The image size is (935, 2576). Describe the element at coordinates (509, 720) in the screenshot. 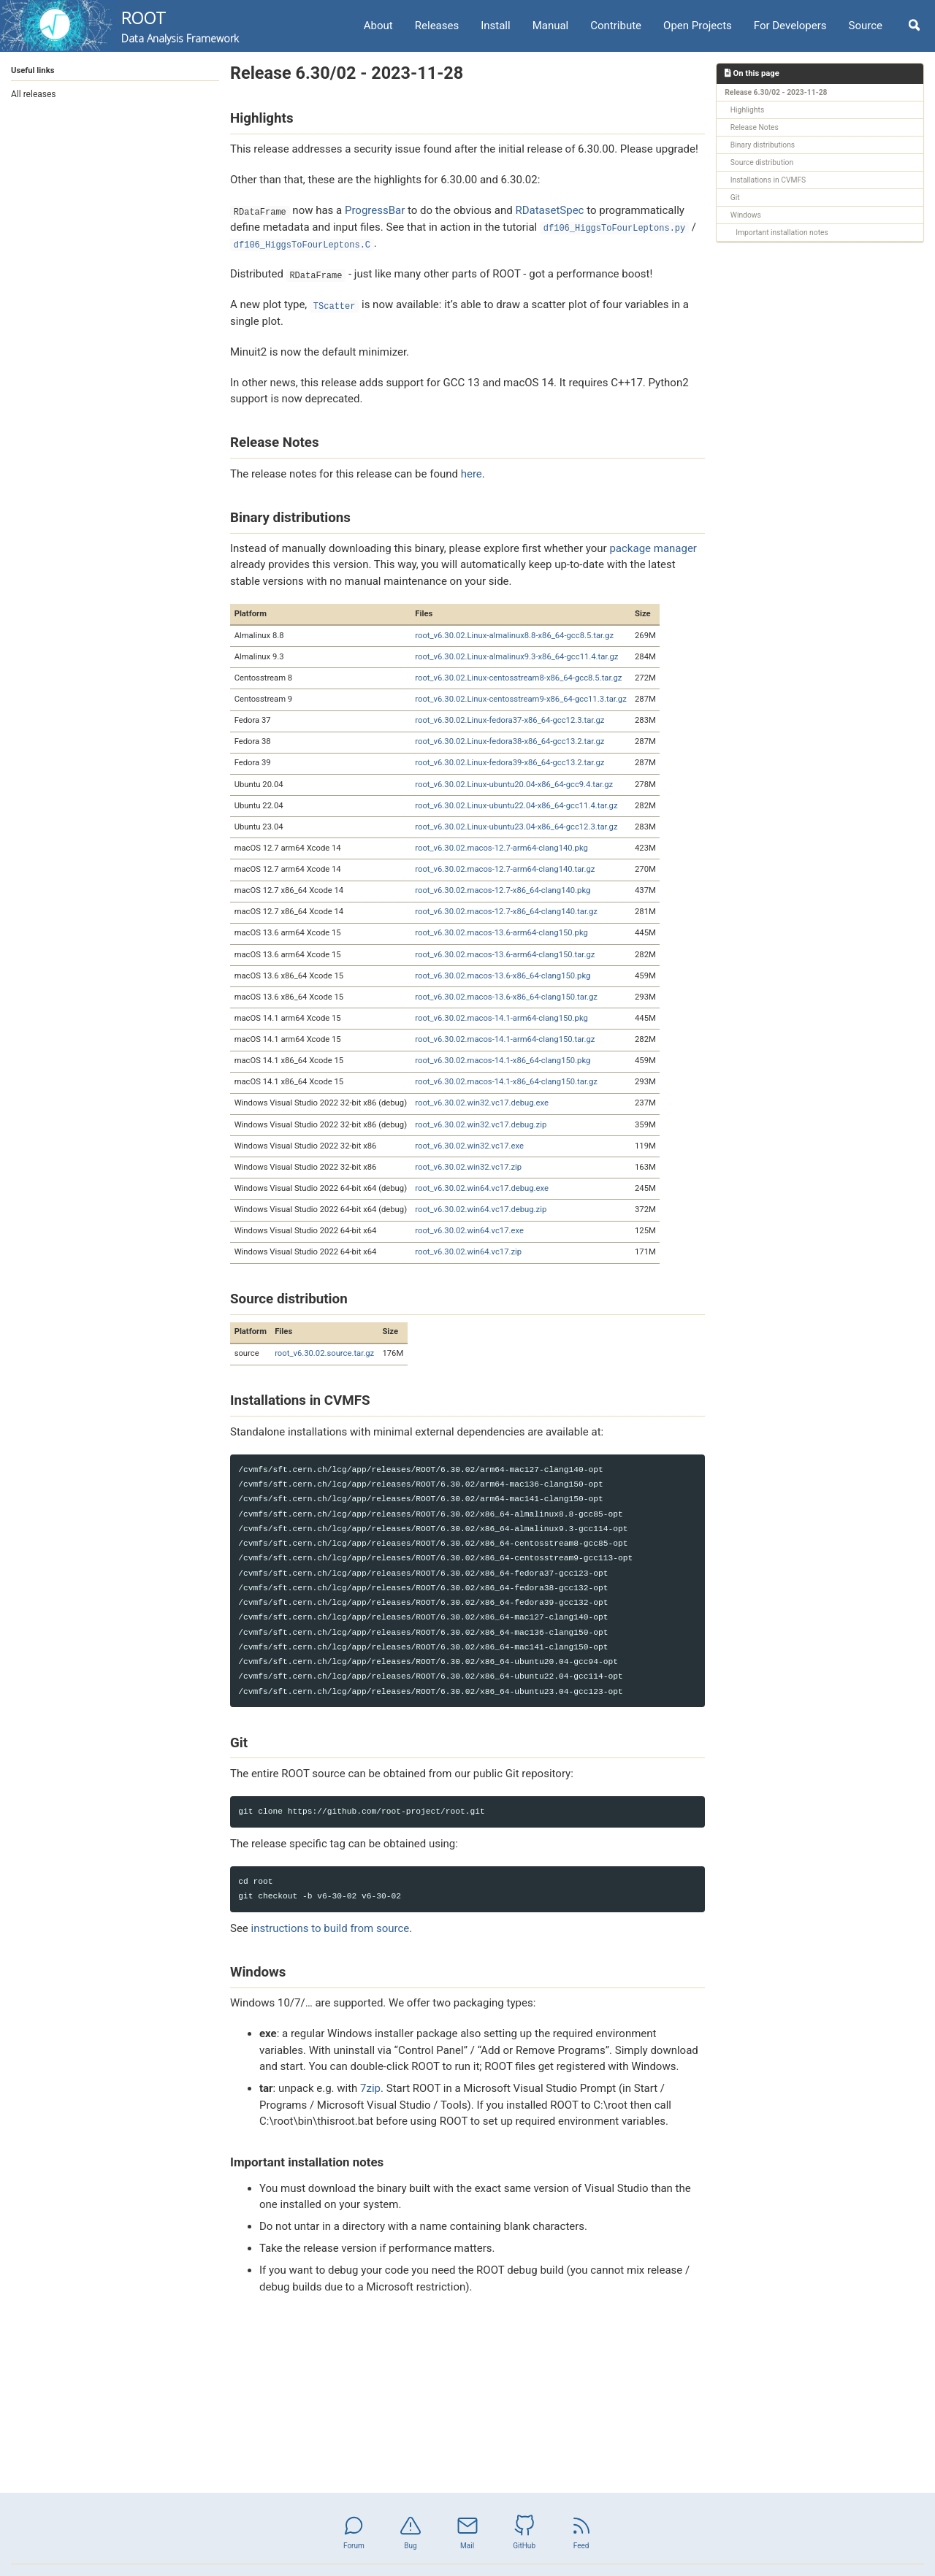

I see `root_v6.30.02.Linux-fedora37-x86_64-gcc12.3.tar.gz` at that location.